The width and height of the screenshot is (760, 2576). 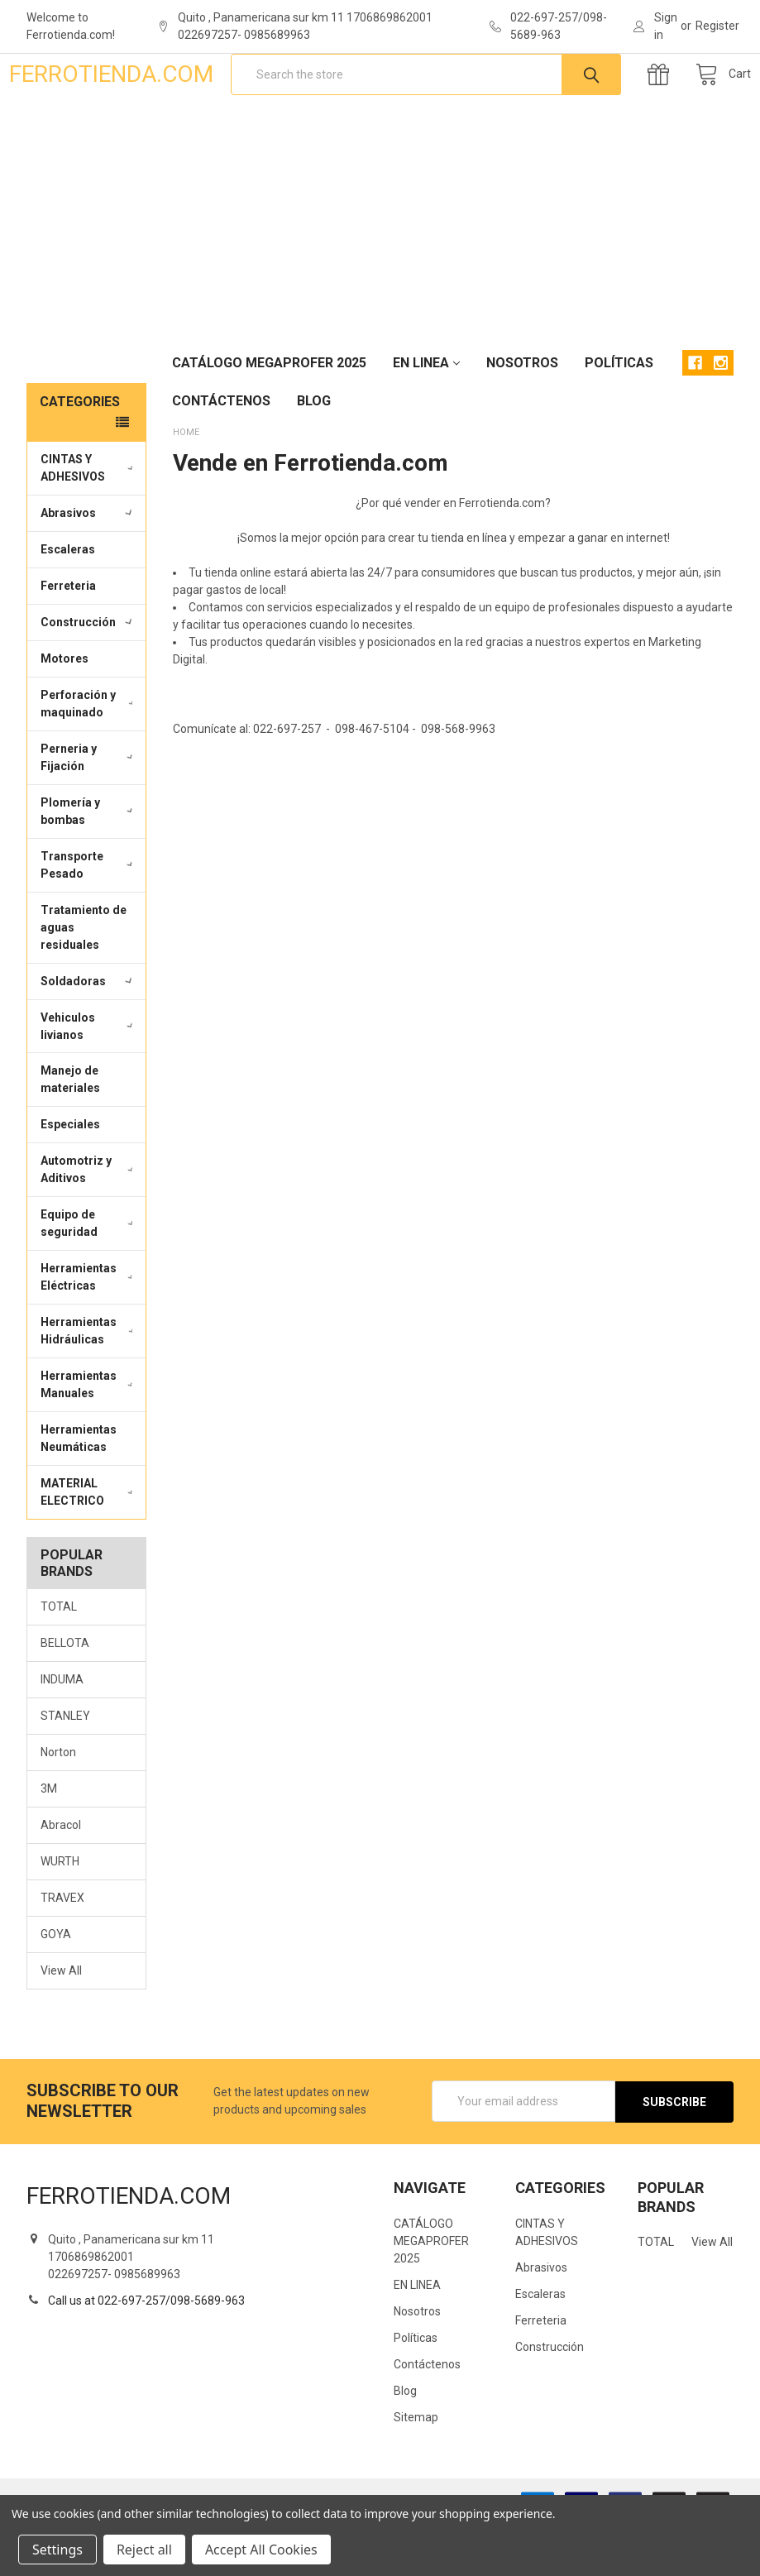 What do you see at coordinates (61, 1877) in the screenshot?
I see `Abracol` at bounding box center [61, 1877].